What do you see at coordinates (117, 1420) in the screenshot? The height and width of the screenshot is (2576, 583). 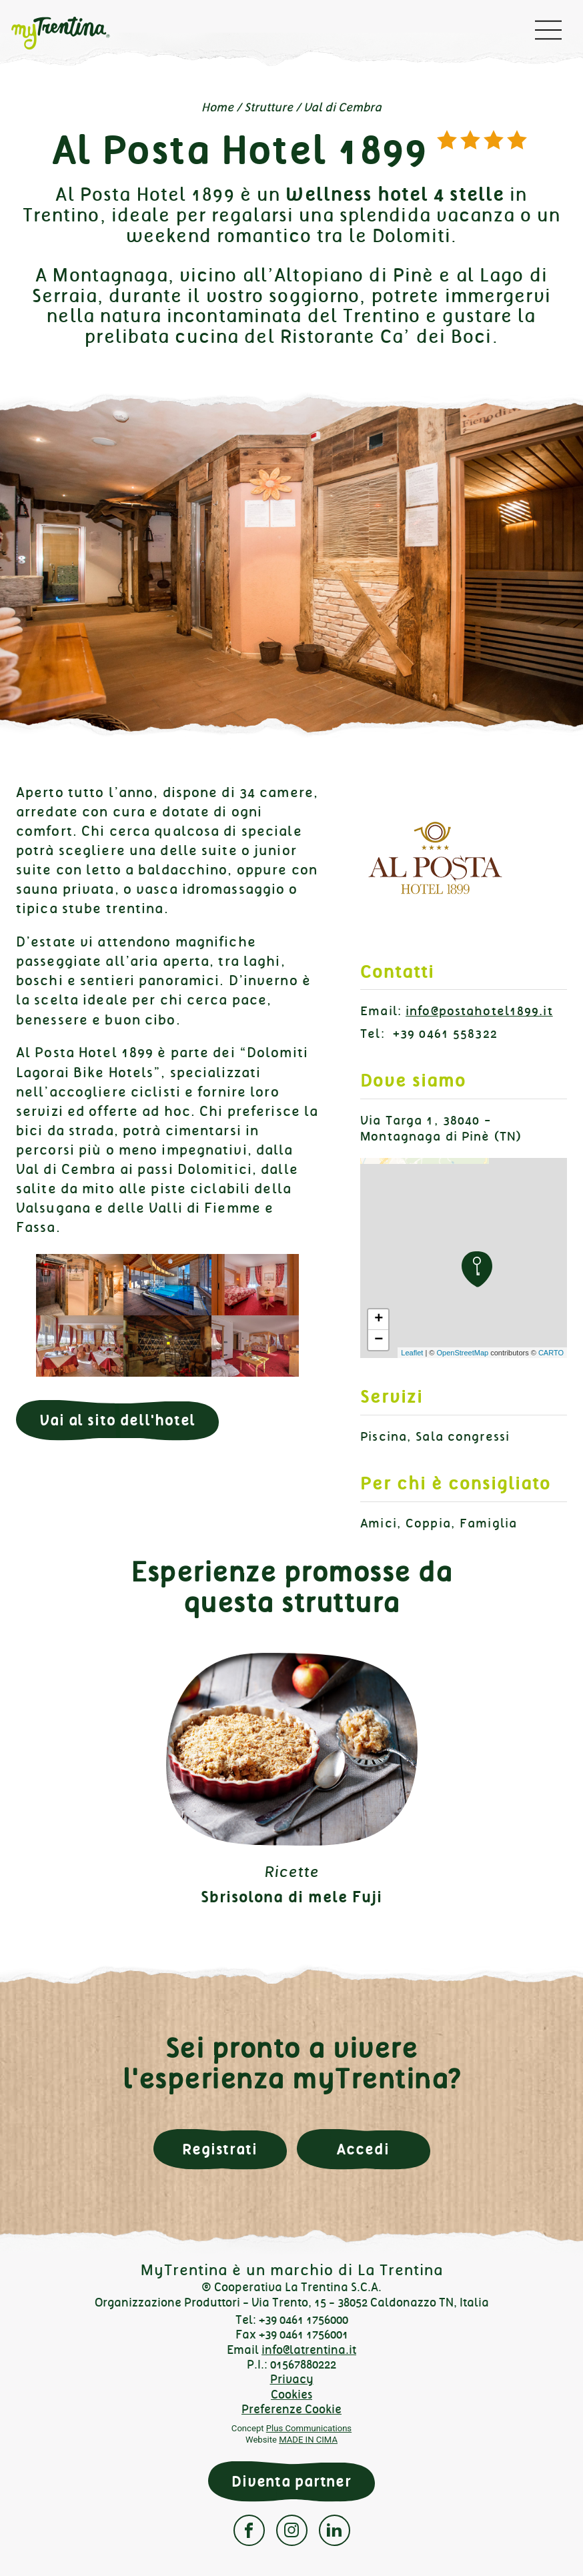 I see `Vai al sito dell'hotel` at bounding box center [117, 1420].